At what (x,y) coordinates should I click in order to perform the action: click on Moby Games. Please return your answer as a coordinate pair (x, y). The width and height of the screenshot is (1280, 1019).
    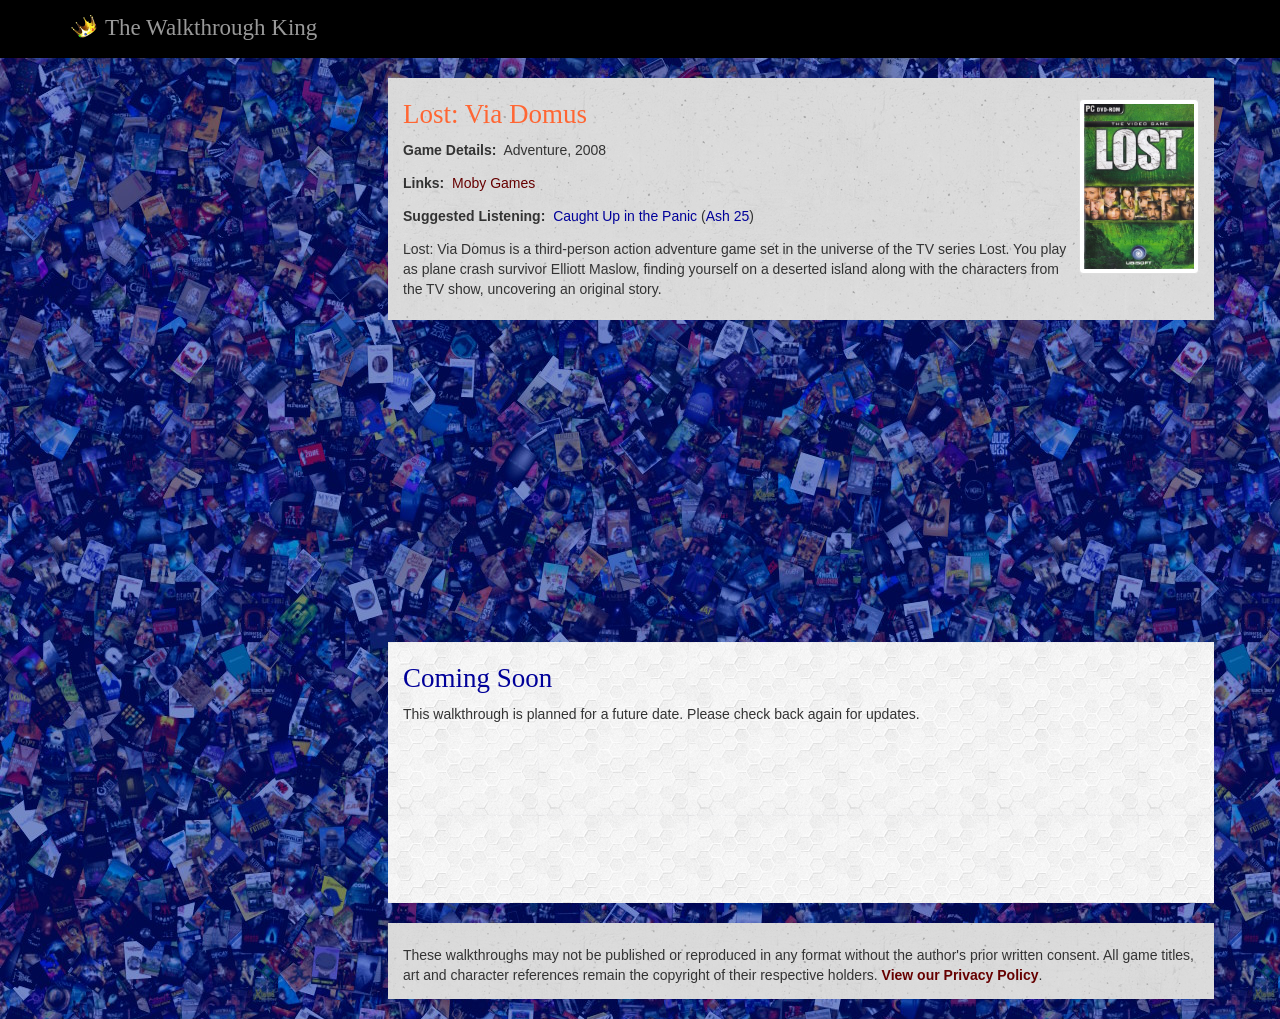
    Looking at the image, I should click on (493, 183).